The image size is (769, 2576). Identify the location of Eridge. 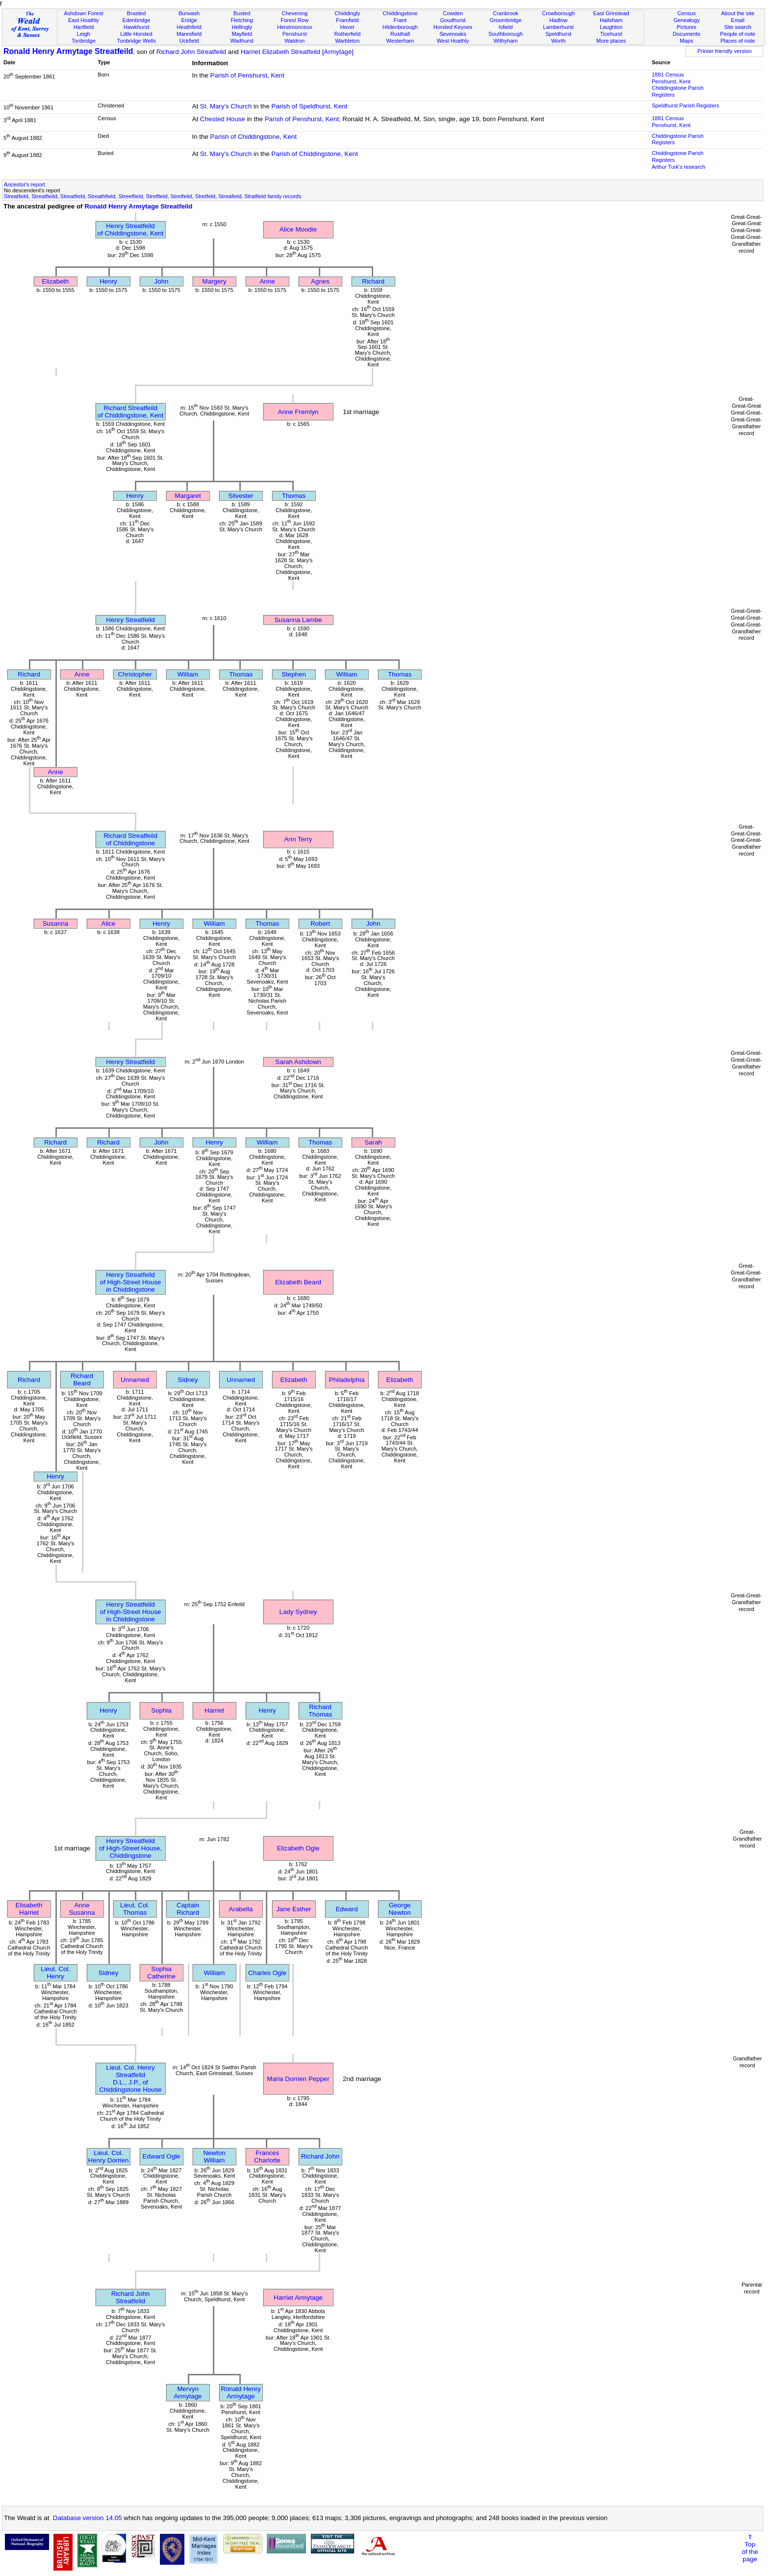
(189, 20).